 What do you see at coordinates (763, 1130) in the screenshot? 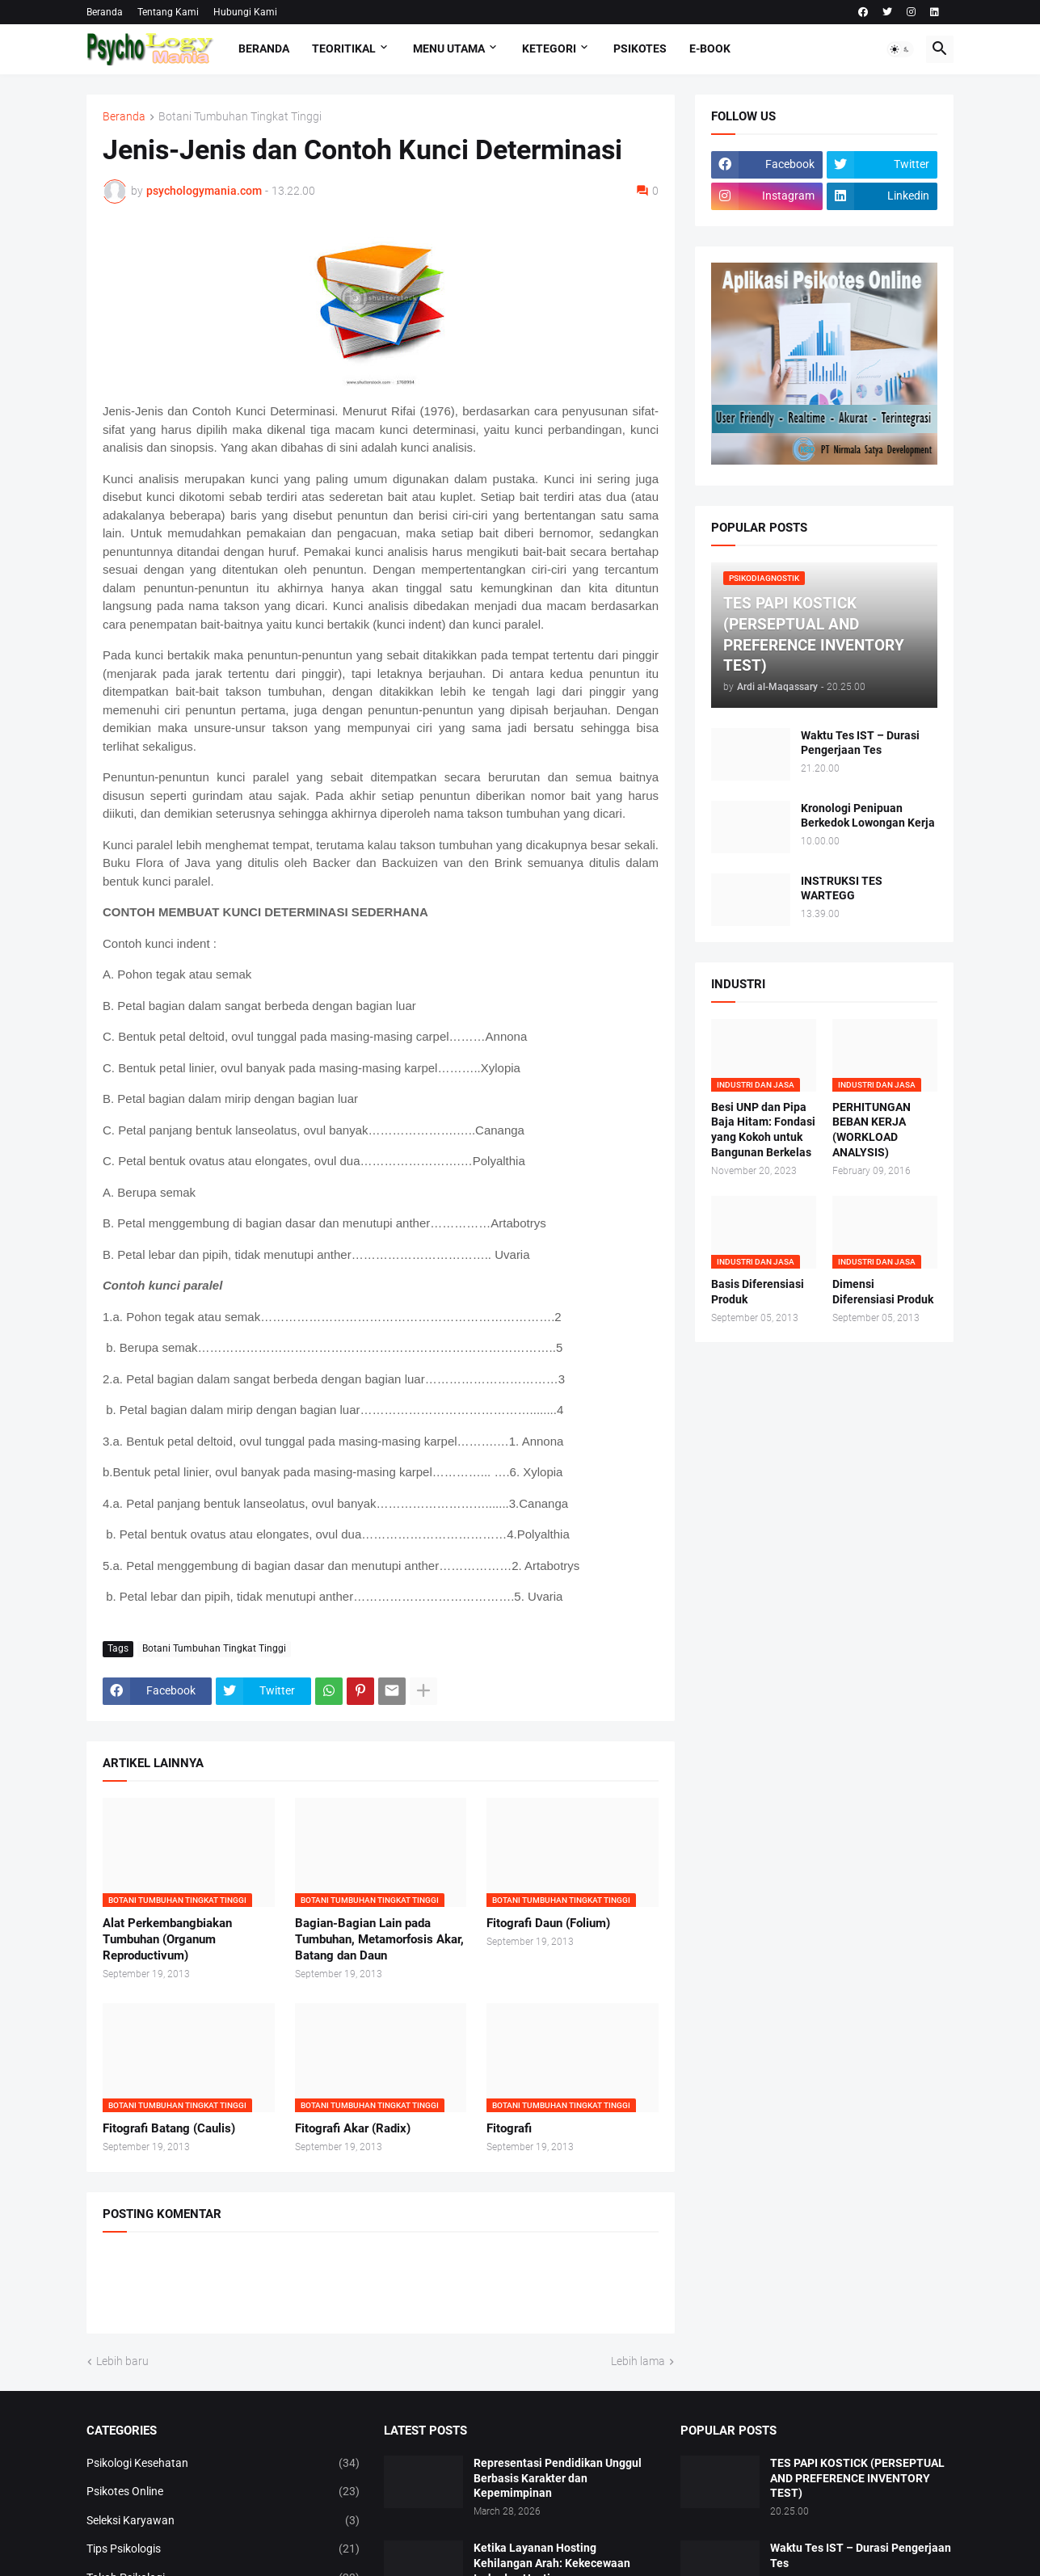
I see `Besi UNP dan Pipa Baja Hitam: Fondasi yang Kokoh untuk Bangunan Berkelas` at bounding box center [763, 1130].